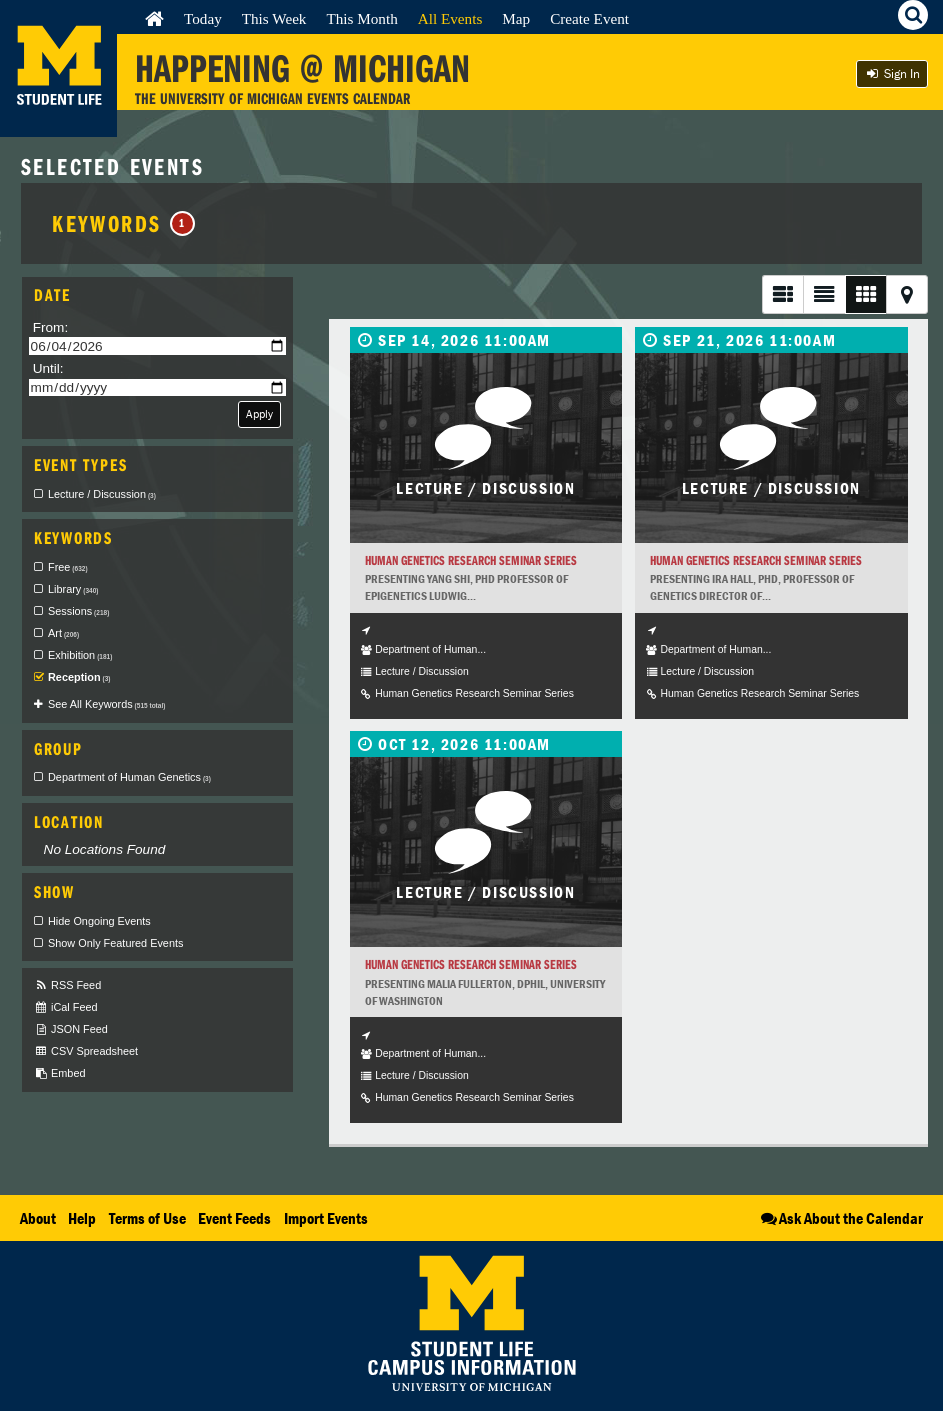 The width and height of the screenshot is (943, 1411). Describe the element at coordinates (86, 1051) in the screenshot. I see `CSV Spreadsheet` at that location.